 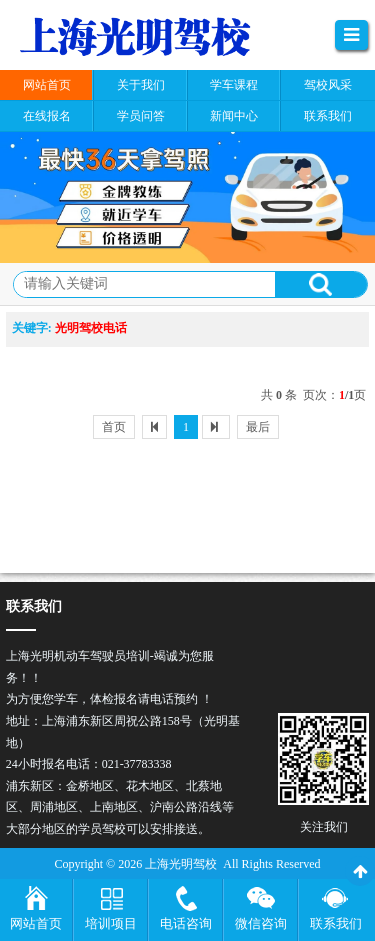 What do you see at coordinates (114, 427) in the screenshot?
I see `首页` at bounding box center [114, 427].